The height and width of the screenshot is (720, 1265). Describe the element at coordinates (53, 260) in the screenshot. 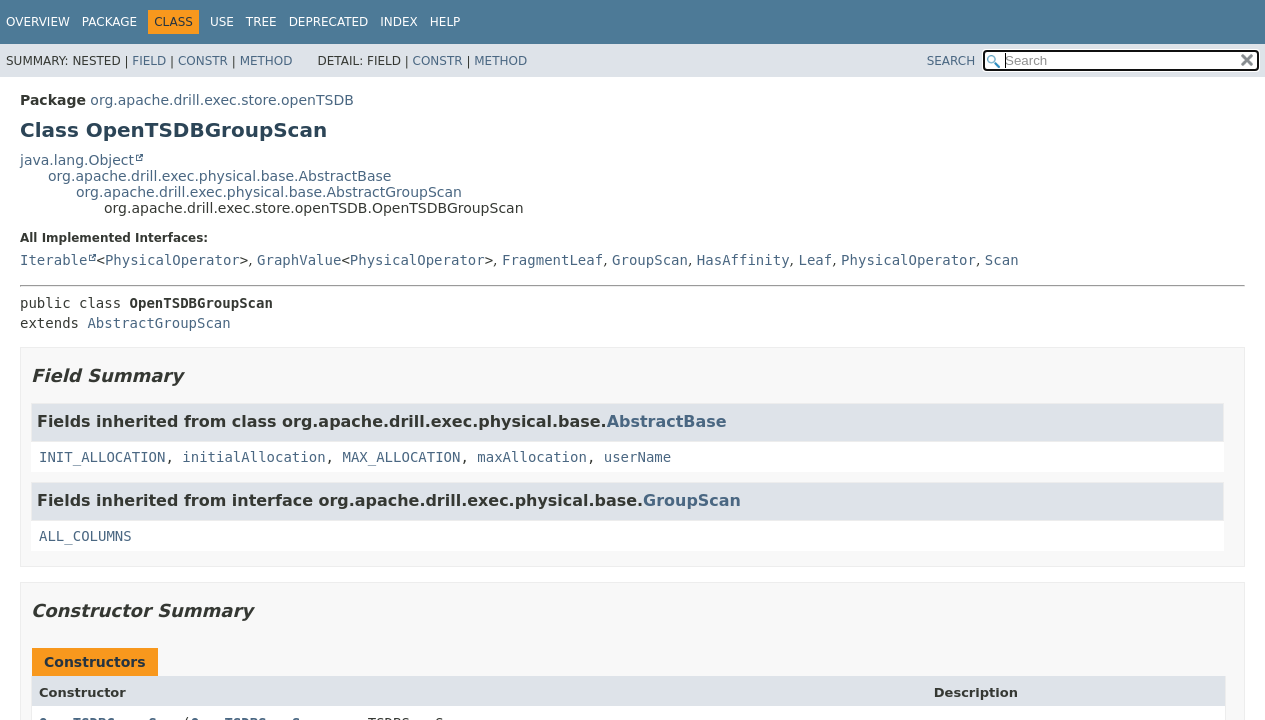

I see `Iterable` at that location.